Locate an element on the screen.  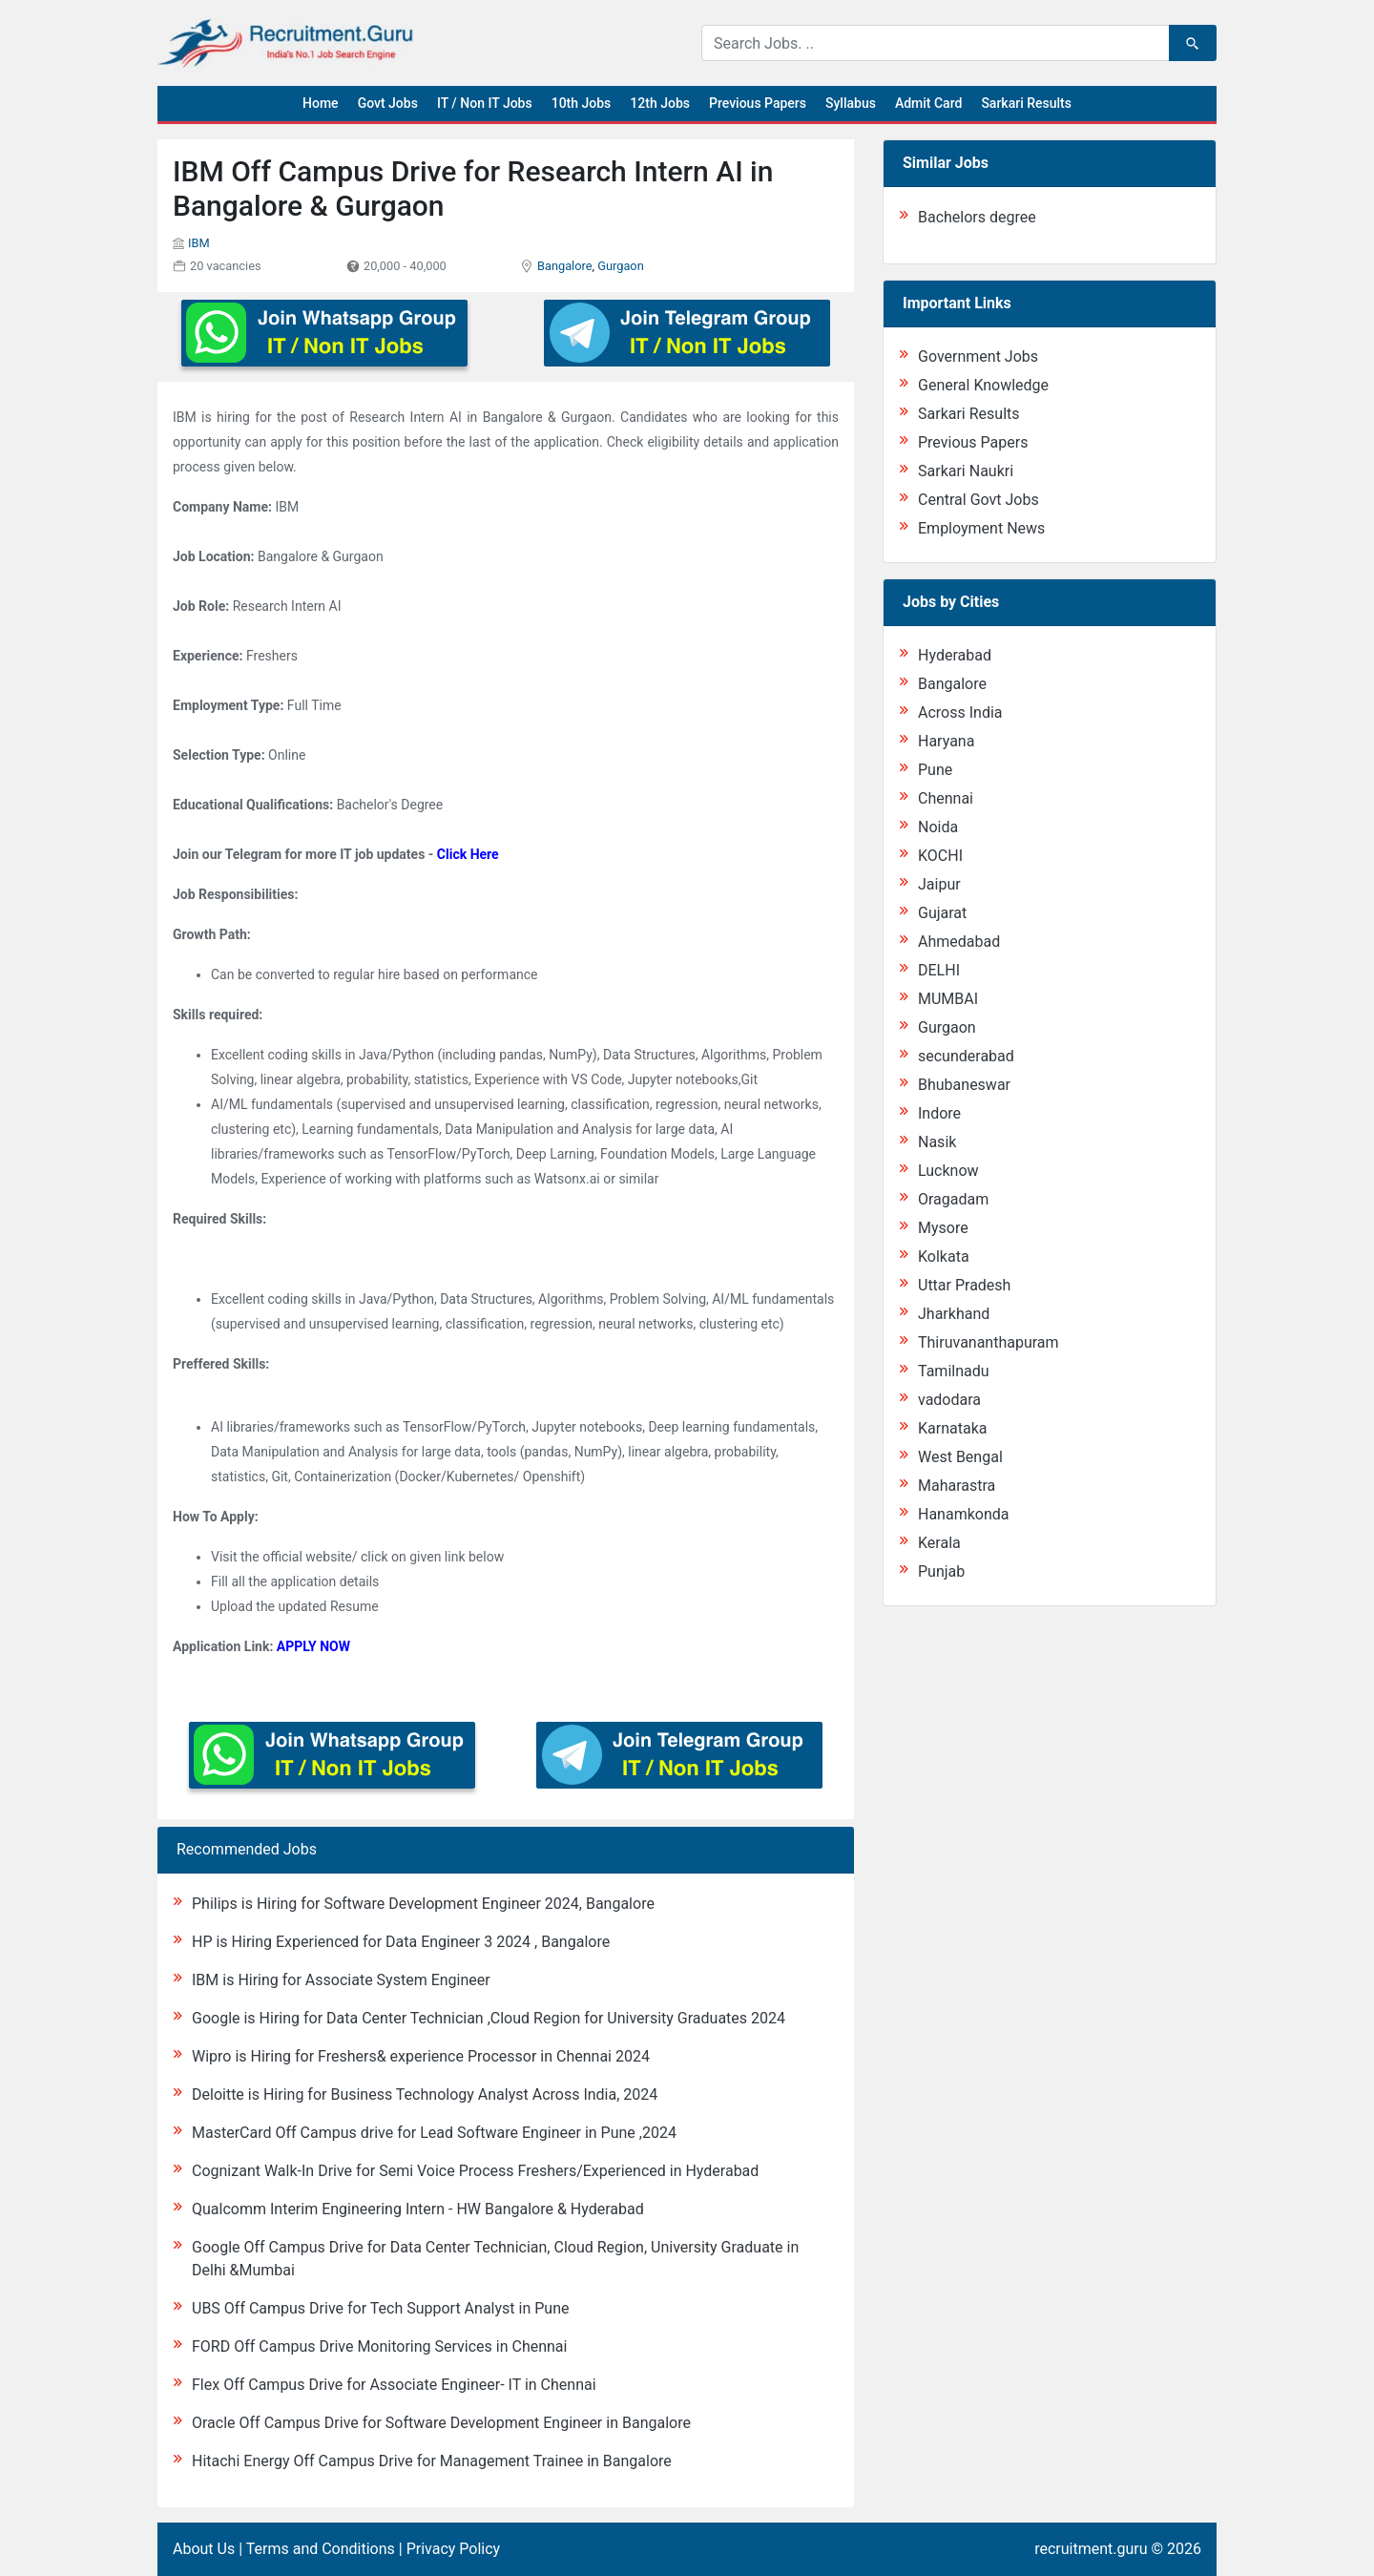
Government Jobs is located at coordinates (978, 356).